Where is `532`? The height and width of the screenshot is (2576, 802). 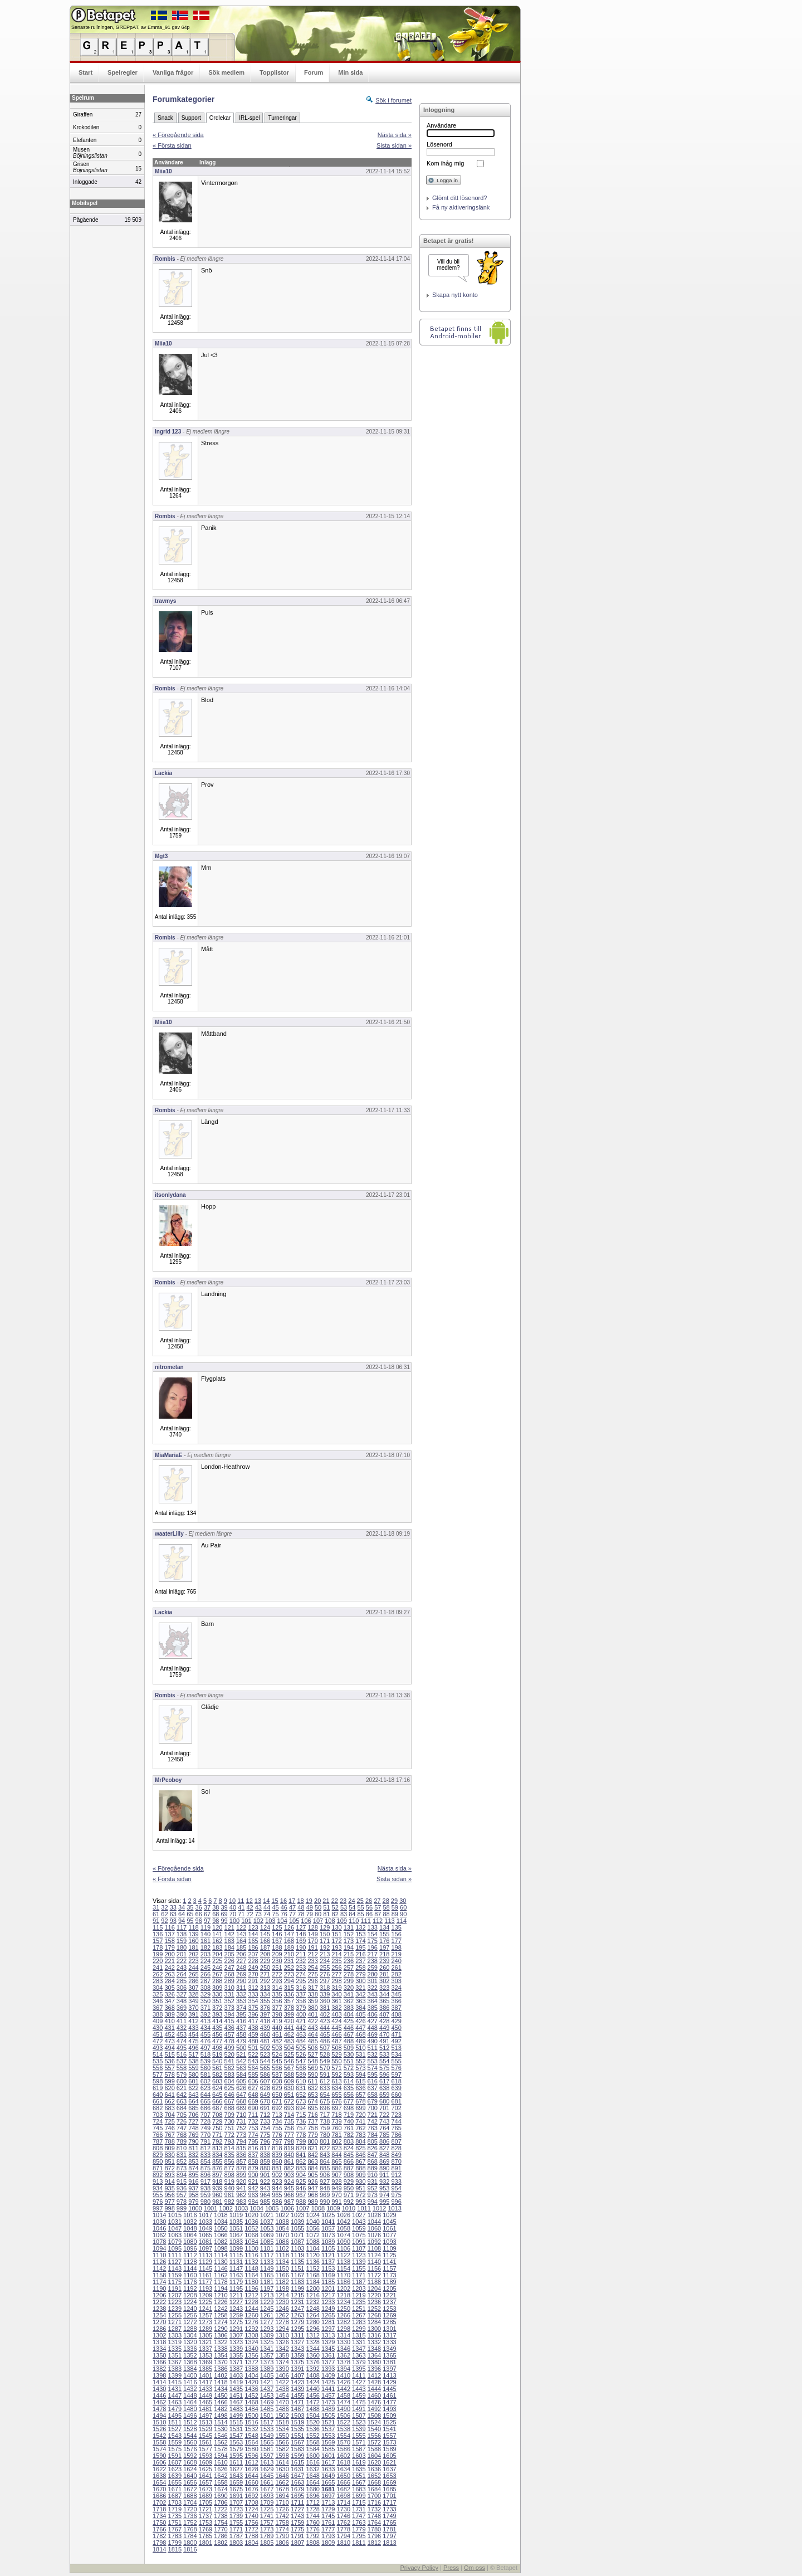 532 is located at coordinates (373, 2054).